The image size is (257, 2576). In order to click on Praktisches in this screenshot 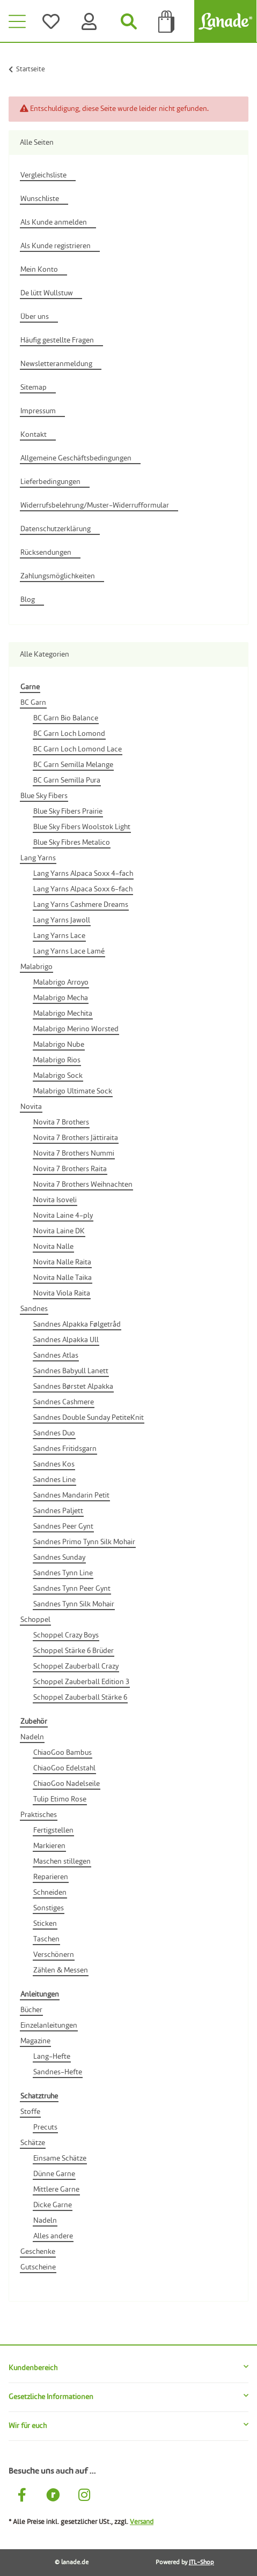, I will do `click(38, 1815)`.